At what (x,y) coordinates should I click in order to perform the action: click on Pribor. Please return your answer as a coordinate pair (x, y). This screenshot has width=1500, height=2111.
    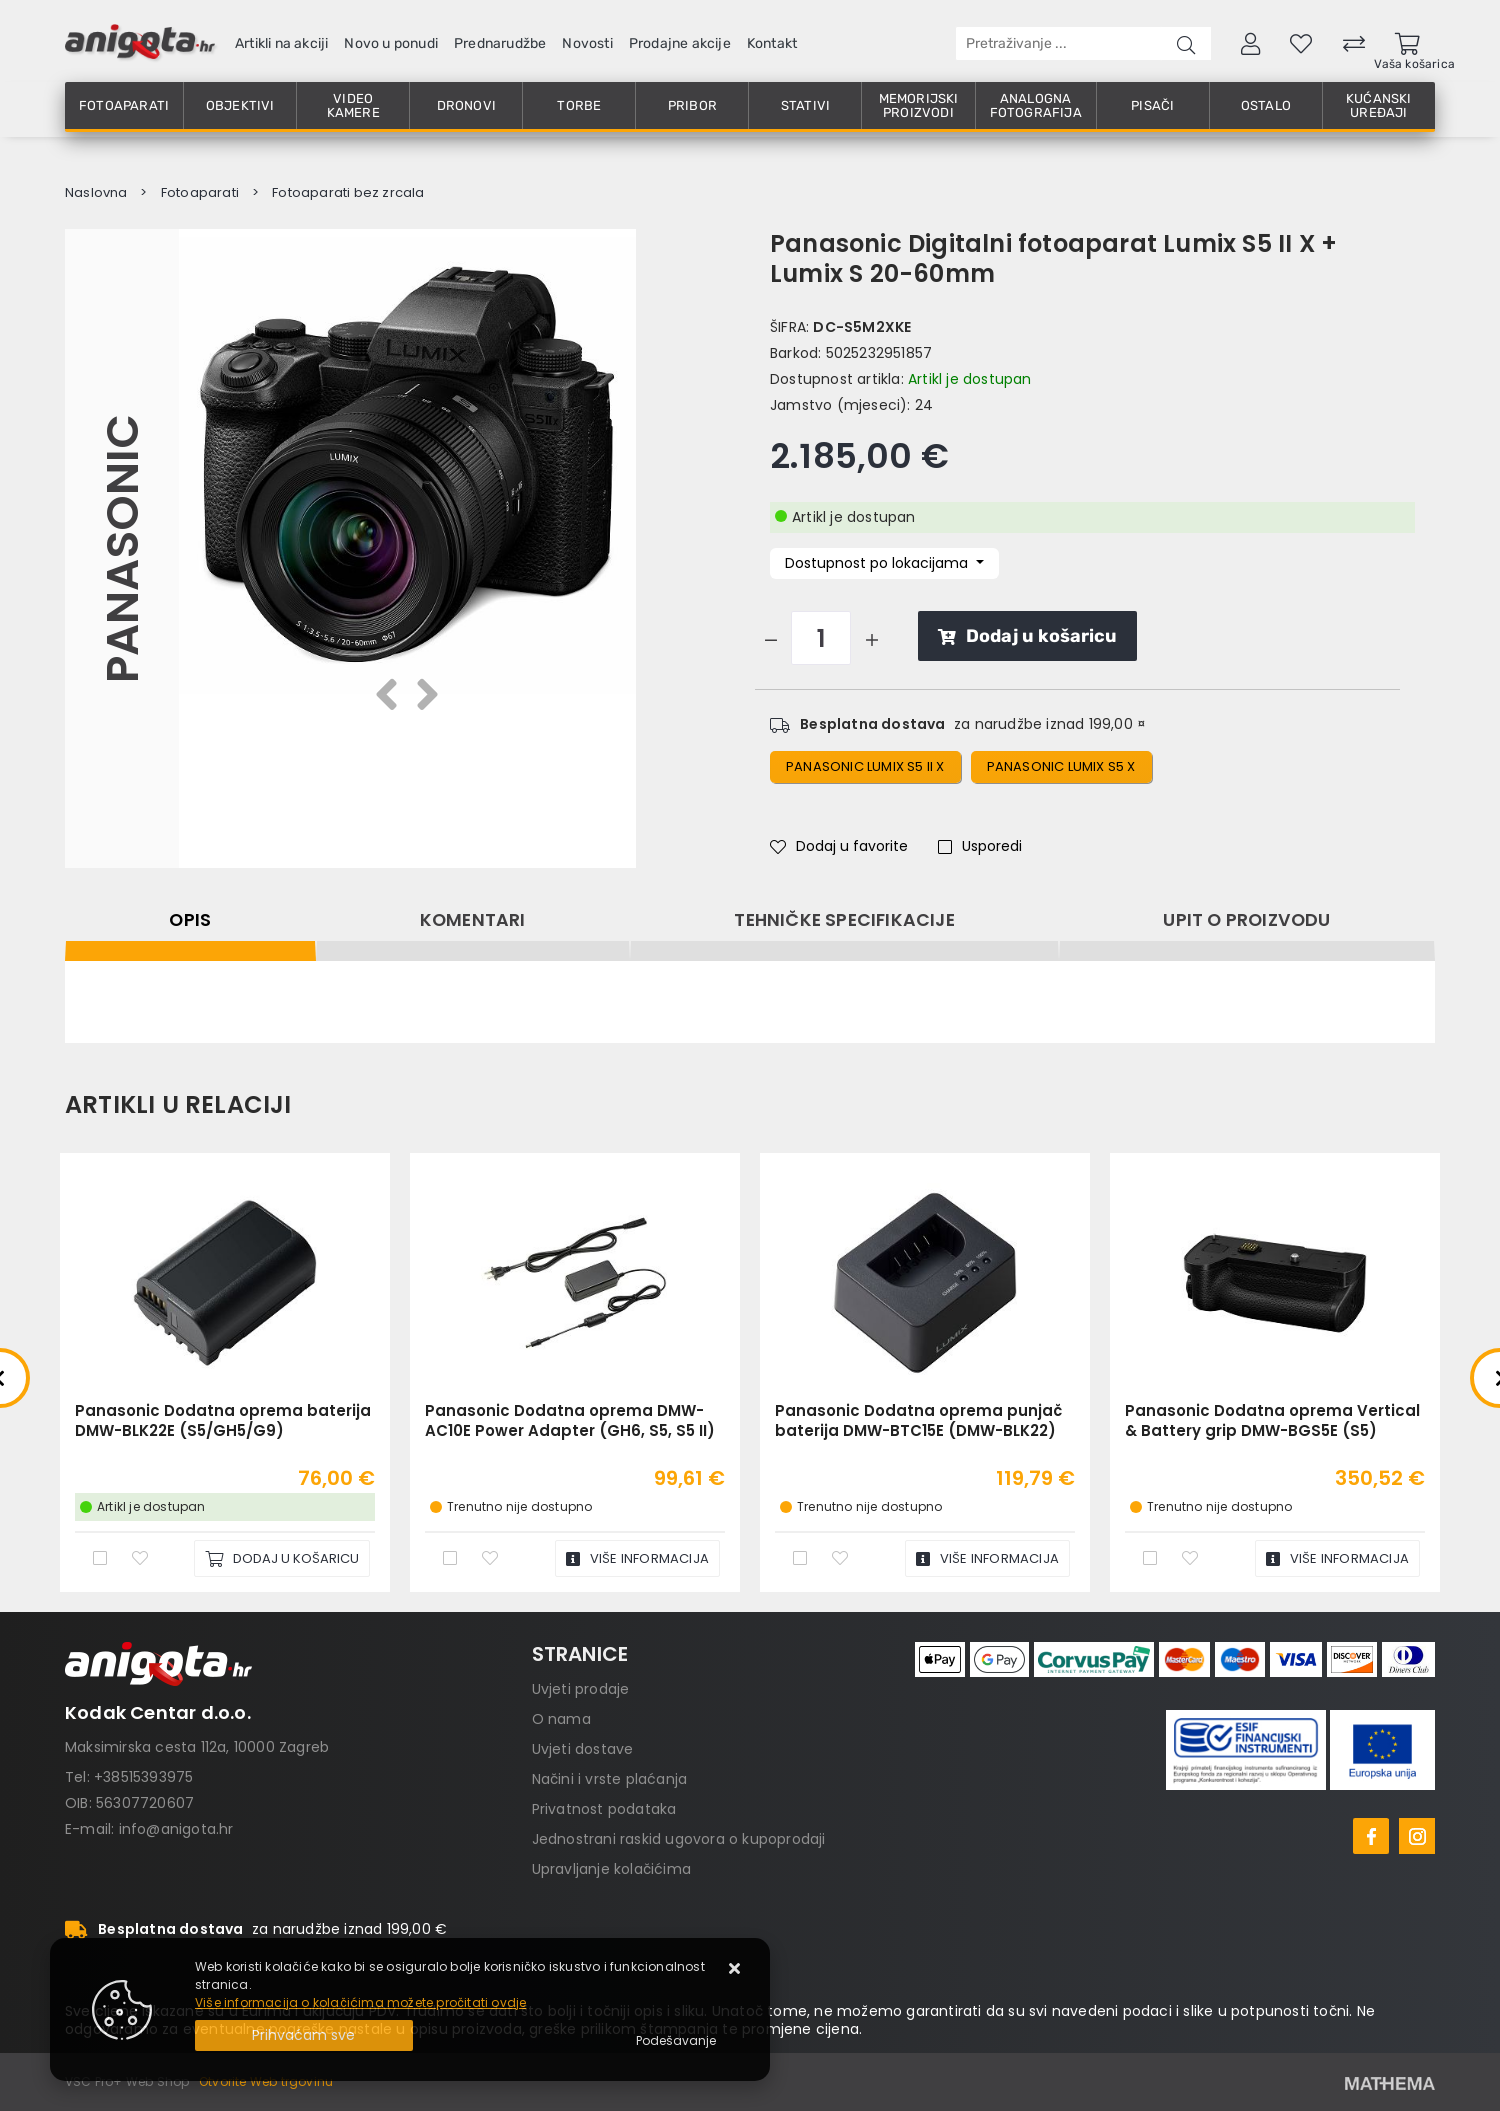
    Looking at the image, I should click on (692, 105).